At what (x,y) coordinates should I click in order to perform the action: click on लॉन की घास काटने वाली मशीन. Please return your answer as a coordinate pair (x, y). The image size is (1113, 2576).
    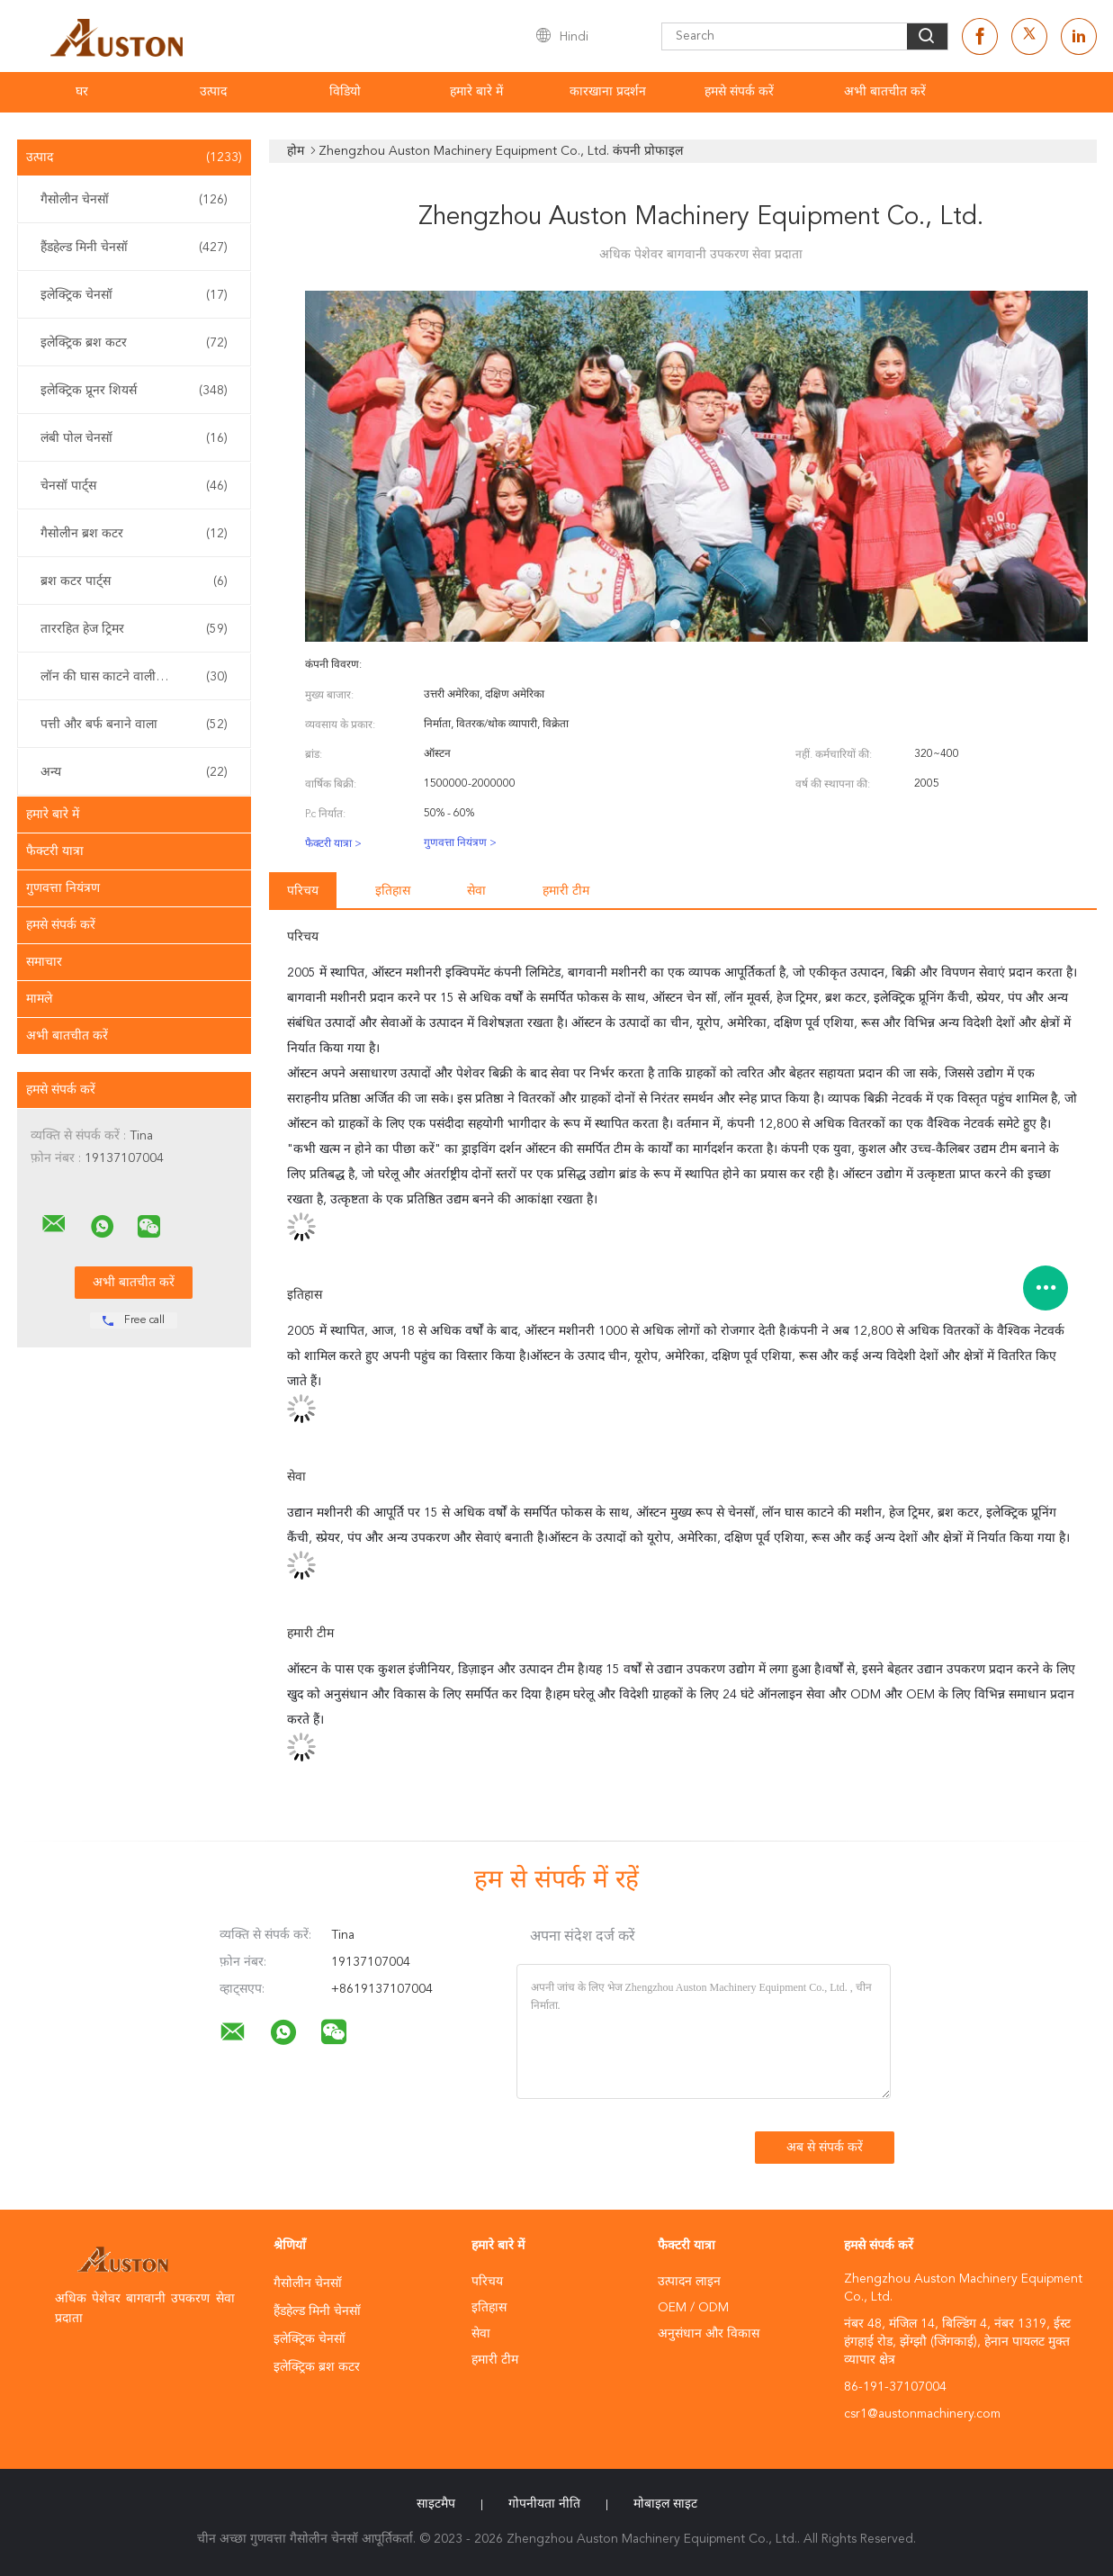
    Looking at the image, I should click on (134, 677).